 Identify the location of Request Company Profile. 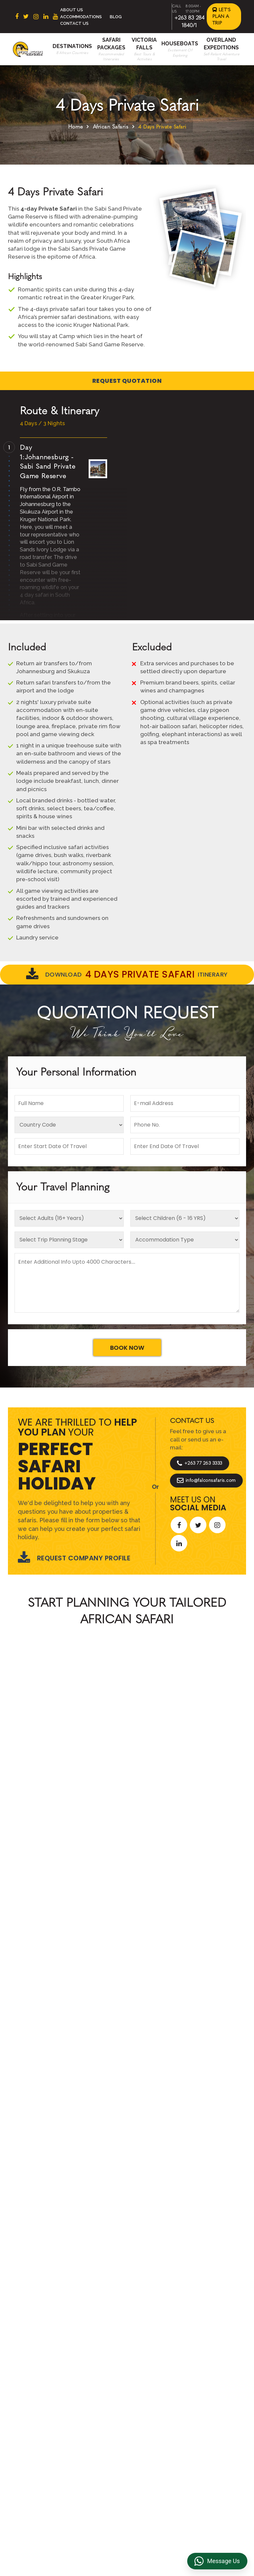
(74, 1558).